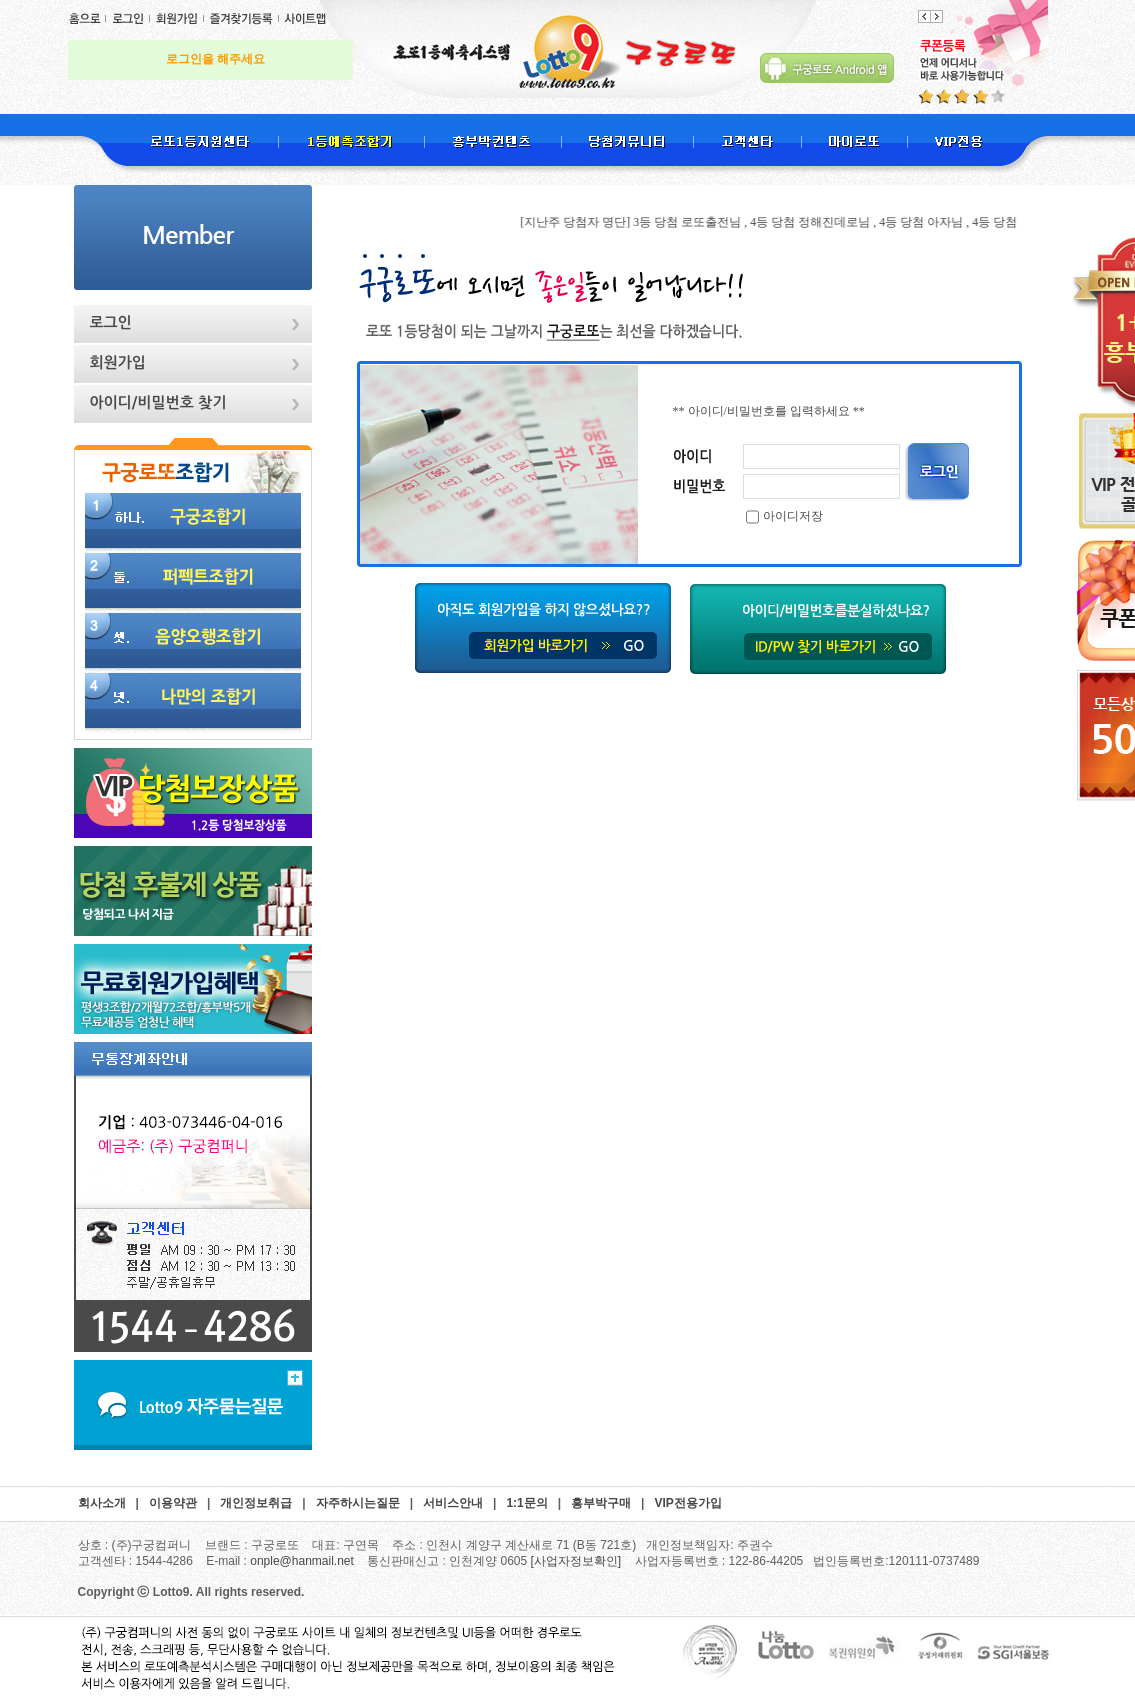 This screenshot has width=1135, height=1698. Describe the element at coordinates (302, 1561) in the screenshot. I see `onple@hanmail.net` at that location.